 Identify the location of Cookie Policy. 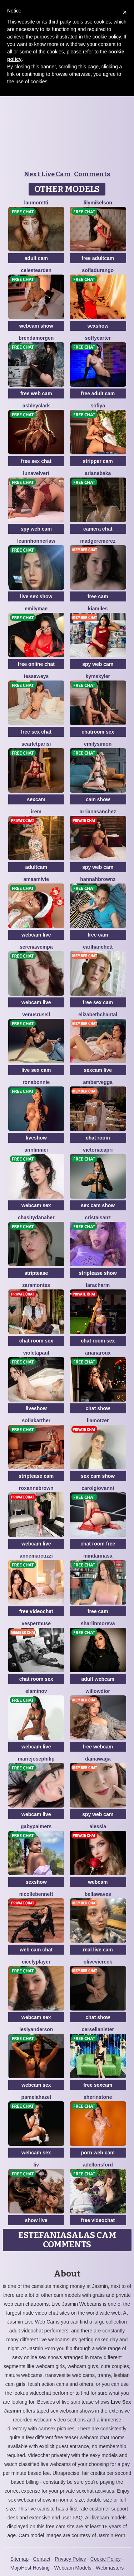
(105, 2559).